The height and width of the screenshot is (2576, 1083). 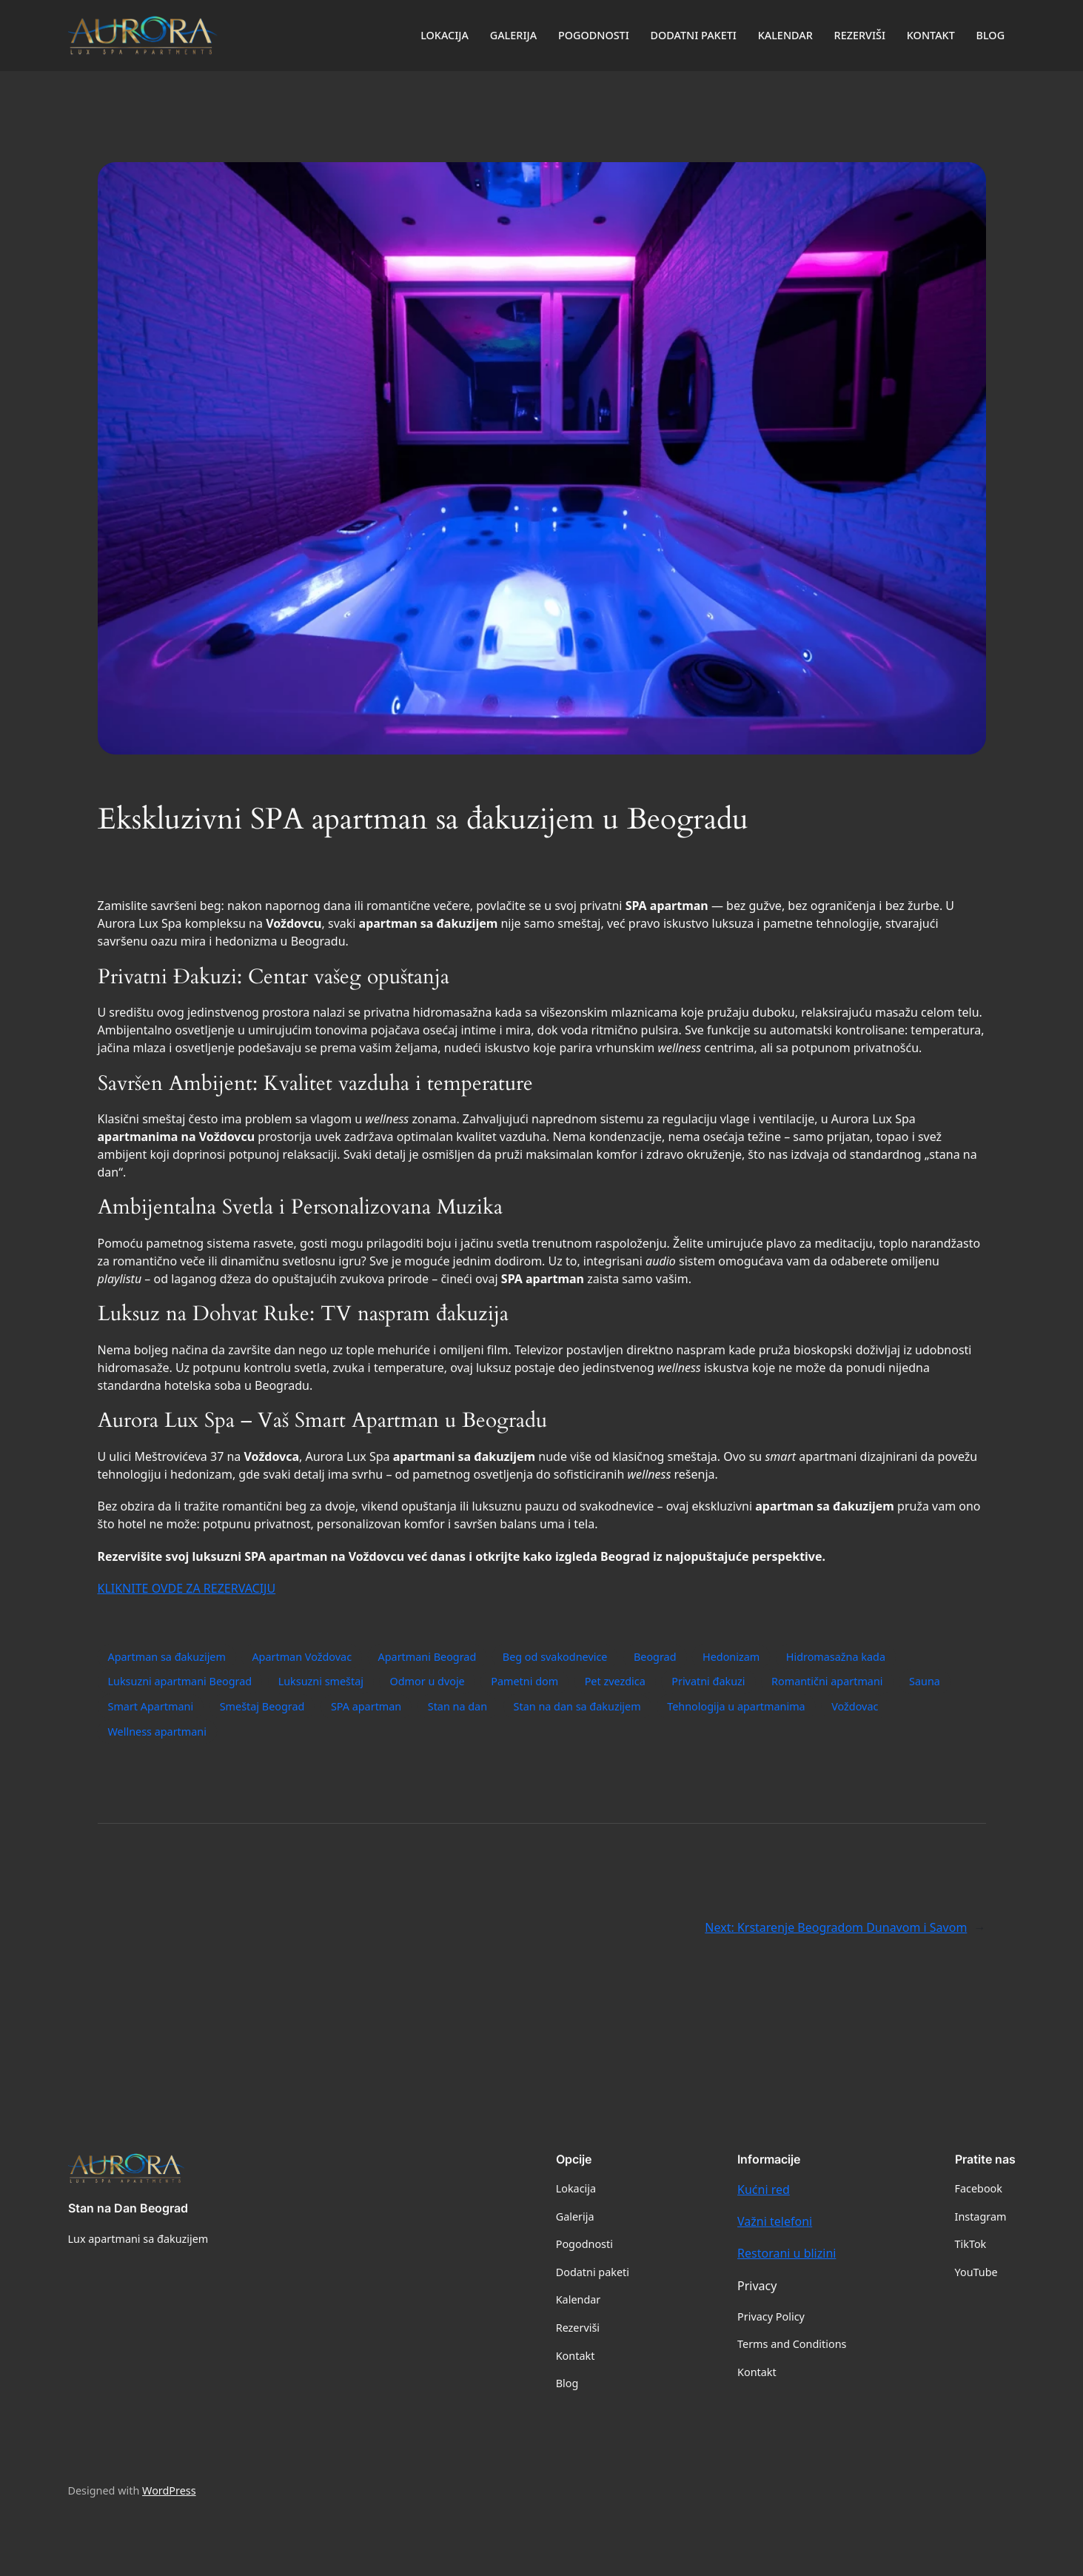 I want to click on Restorani u blizini, so click(x=786, y=2253).